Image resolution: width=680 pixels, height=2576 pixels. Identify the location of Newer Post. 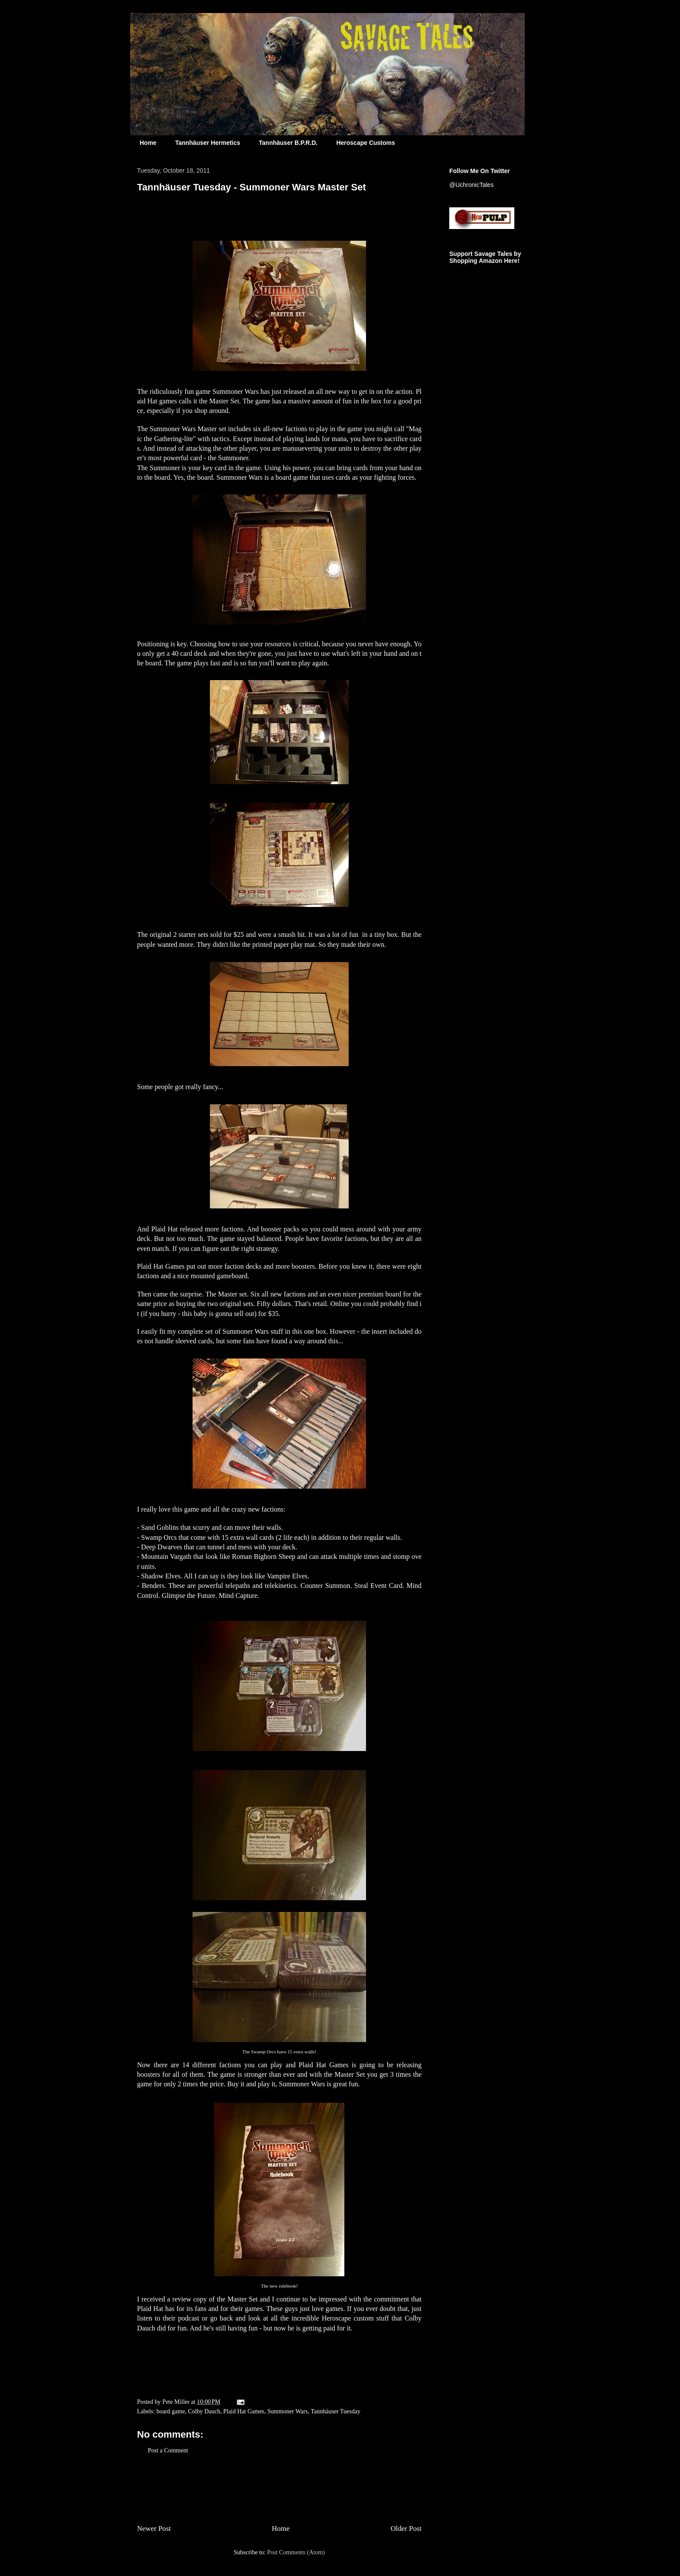
(154, 2528).